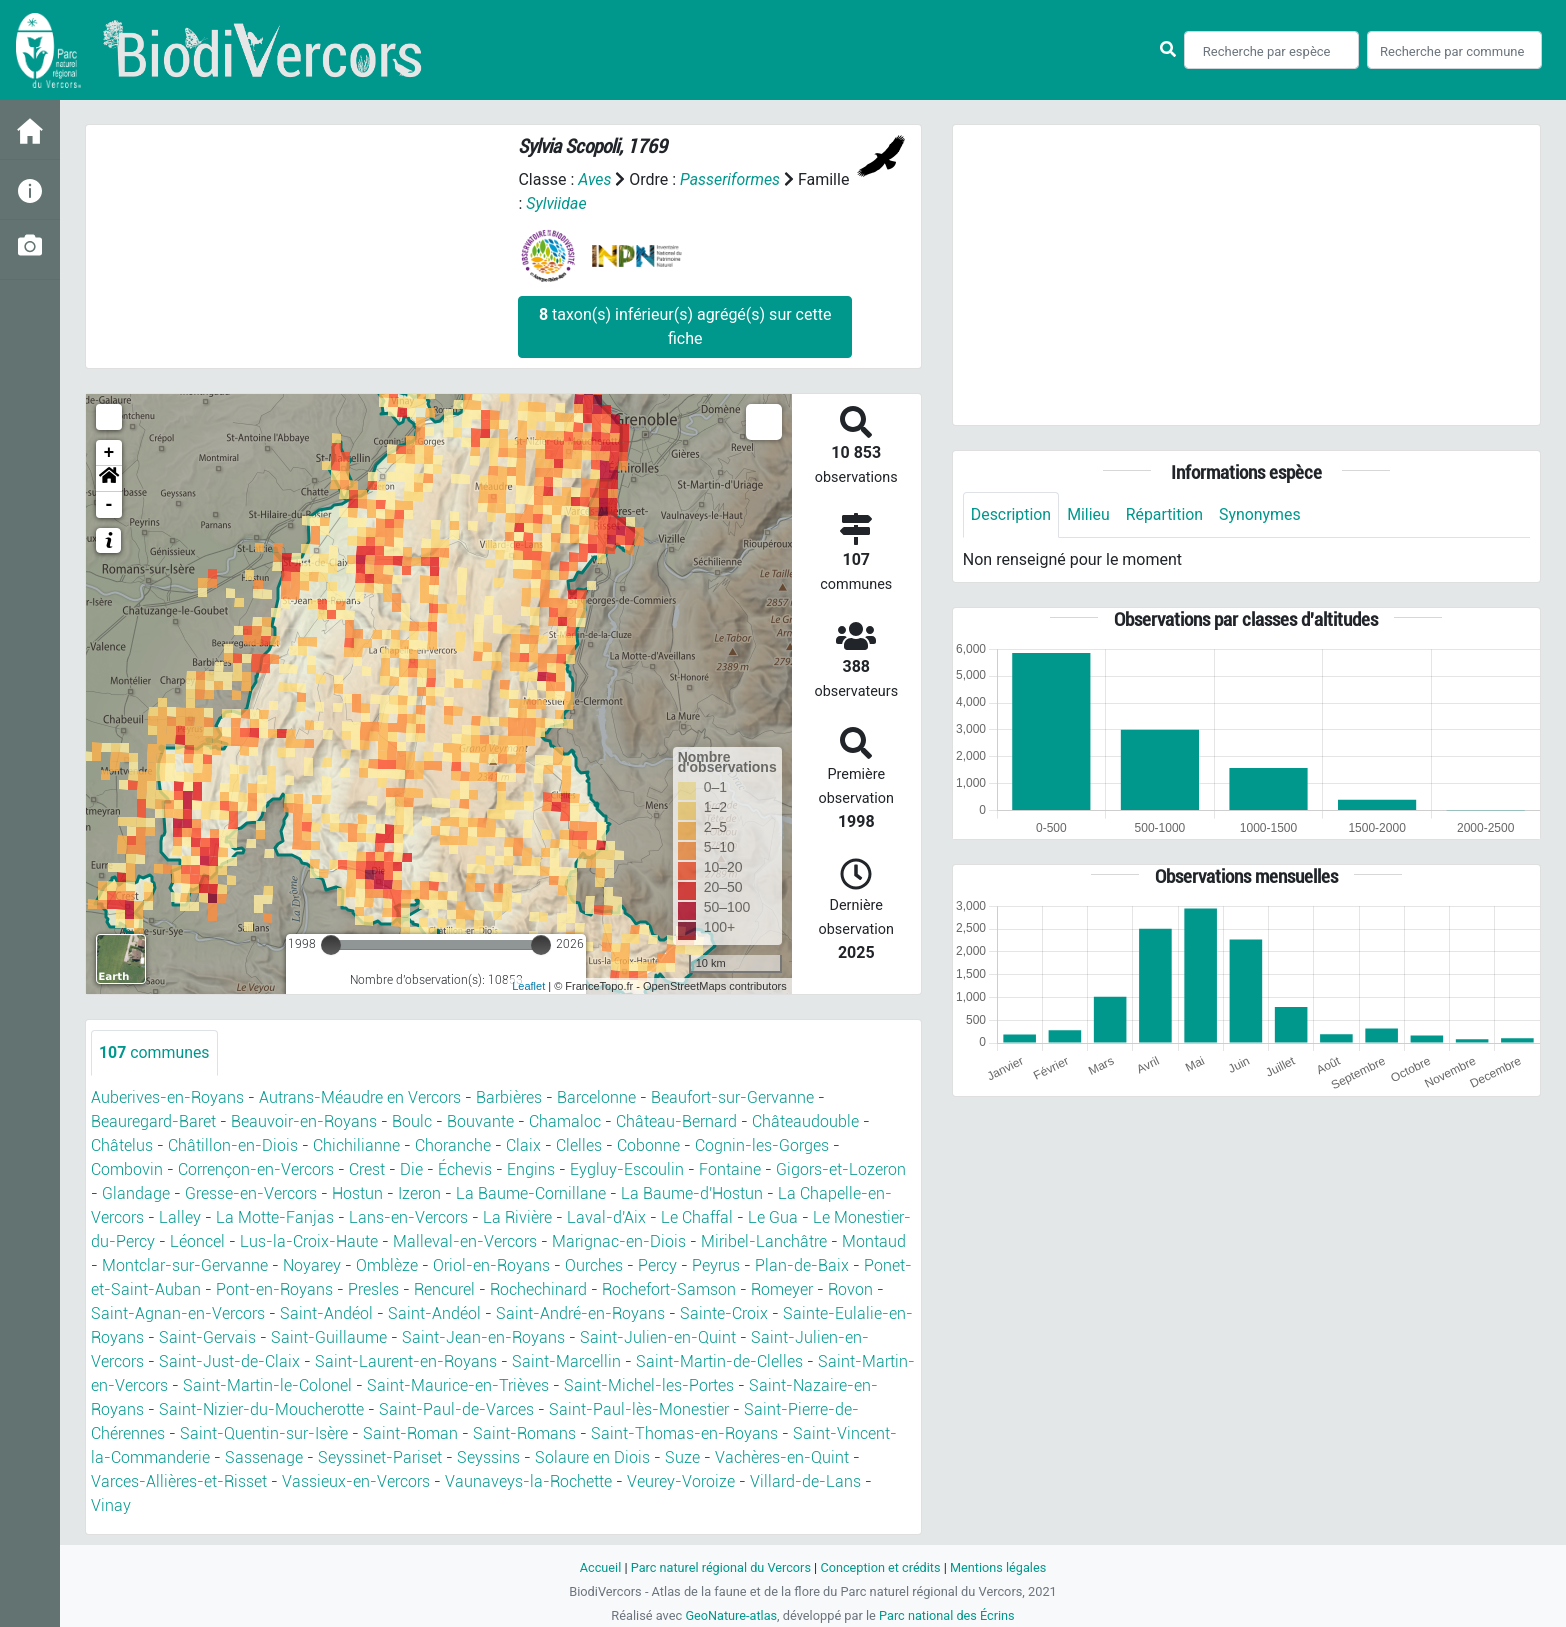 This screenshot has height=1627, width=1566. Describe the element at coordinates (419, 1193) in the screenshot. I see `Izeron` at that location.